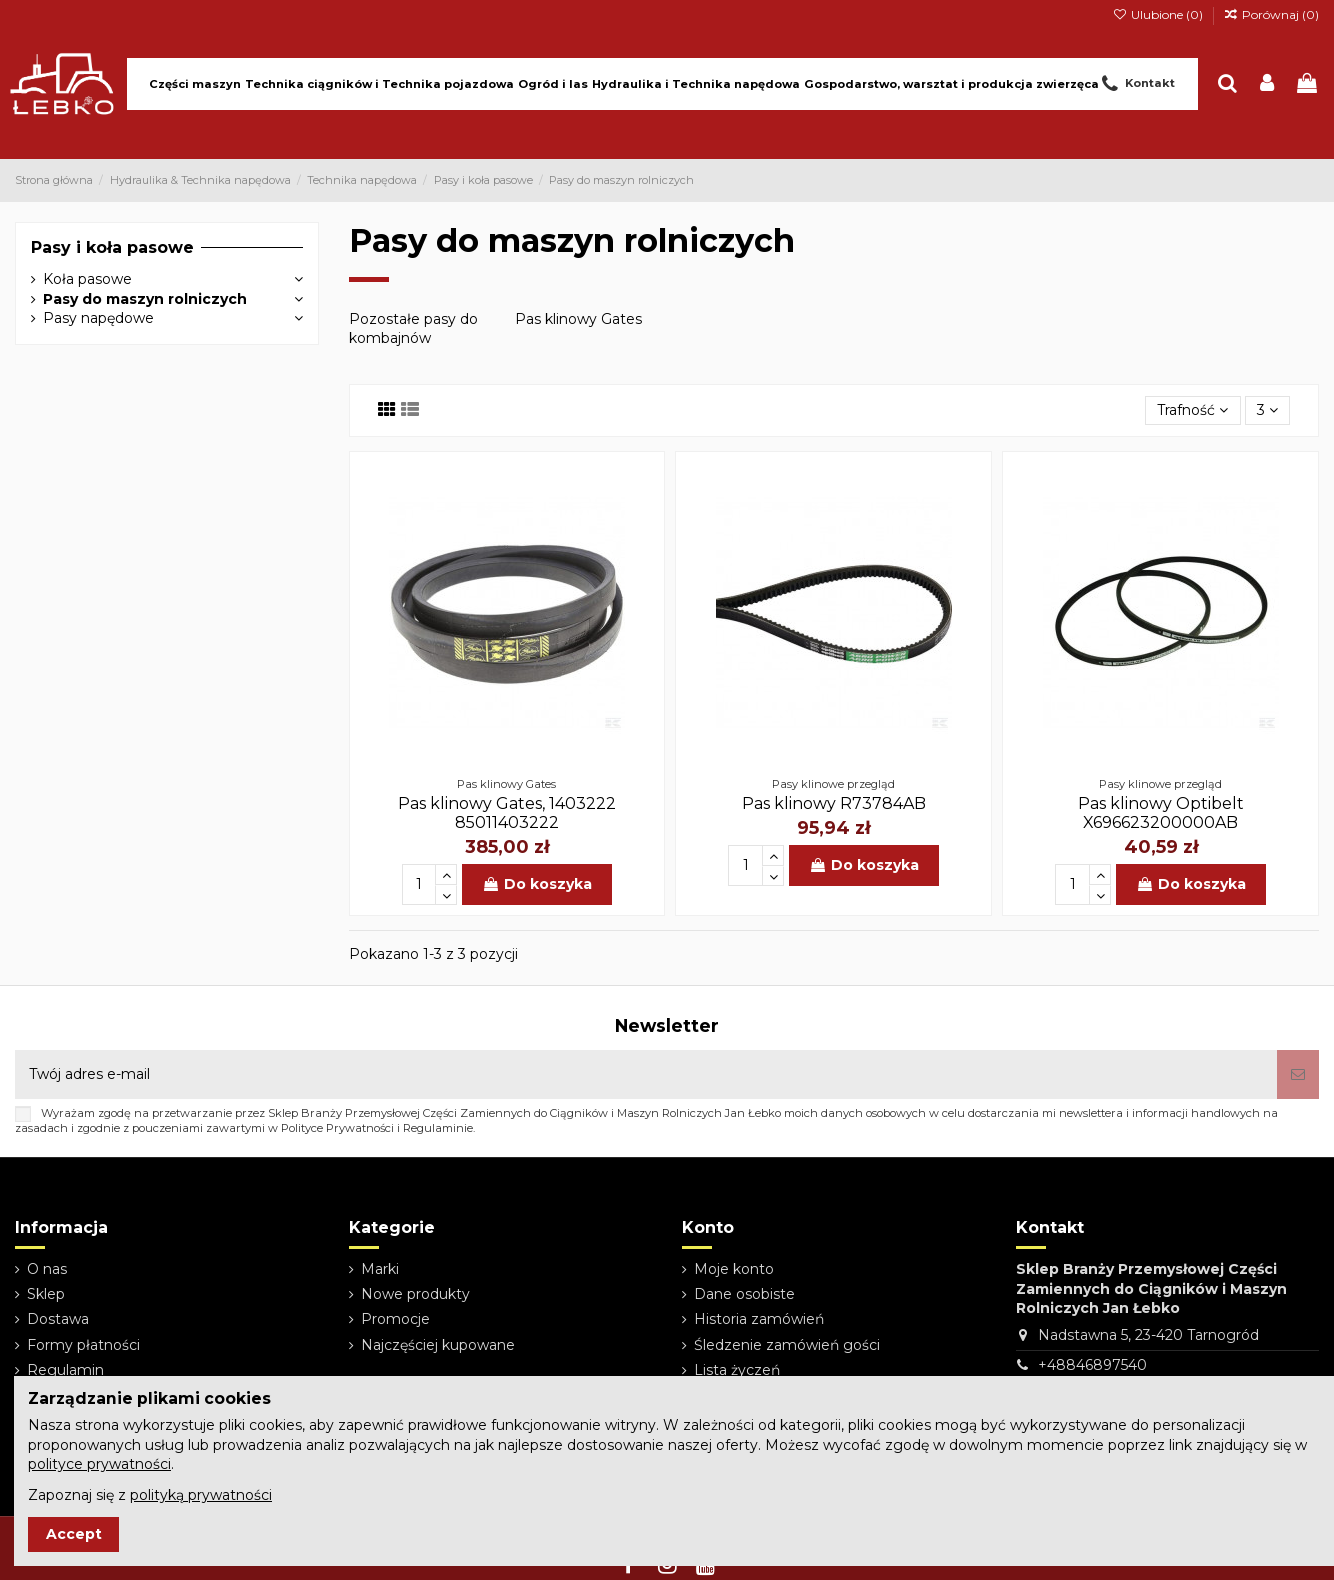  Describe the element at coordinates (1158, 14) in the screenshot. I see `Ulubione ()` at that location.